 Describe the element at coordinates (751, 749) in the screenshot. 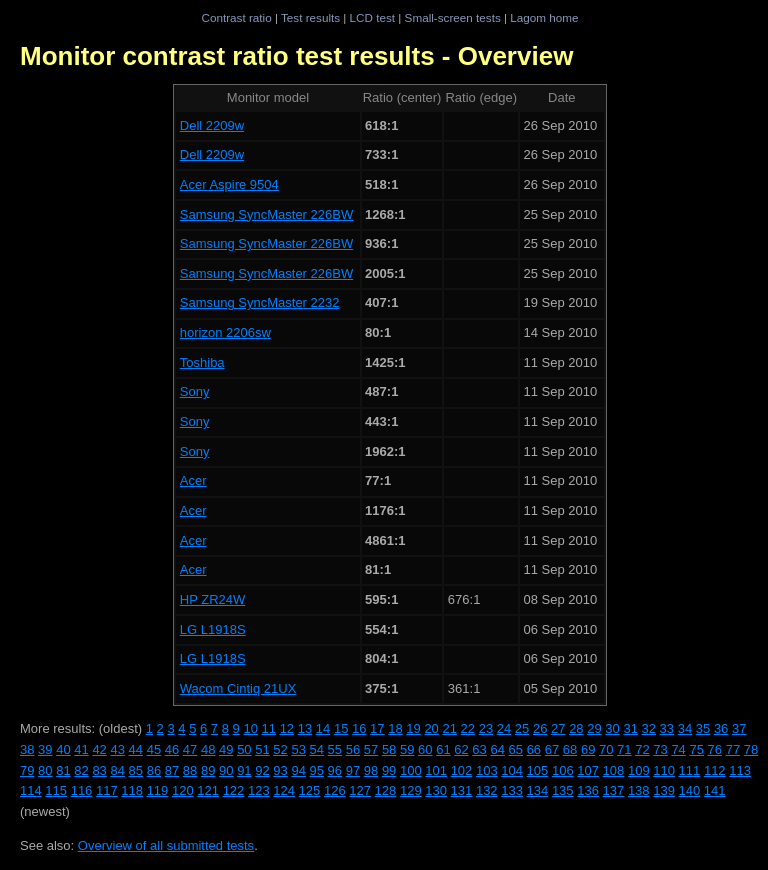

I see `78` at that location.